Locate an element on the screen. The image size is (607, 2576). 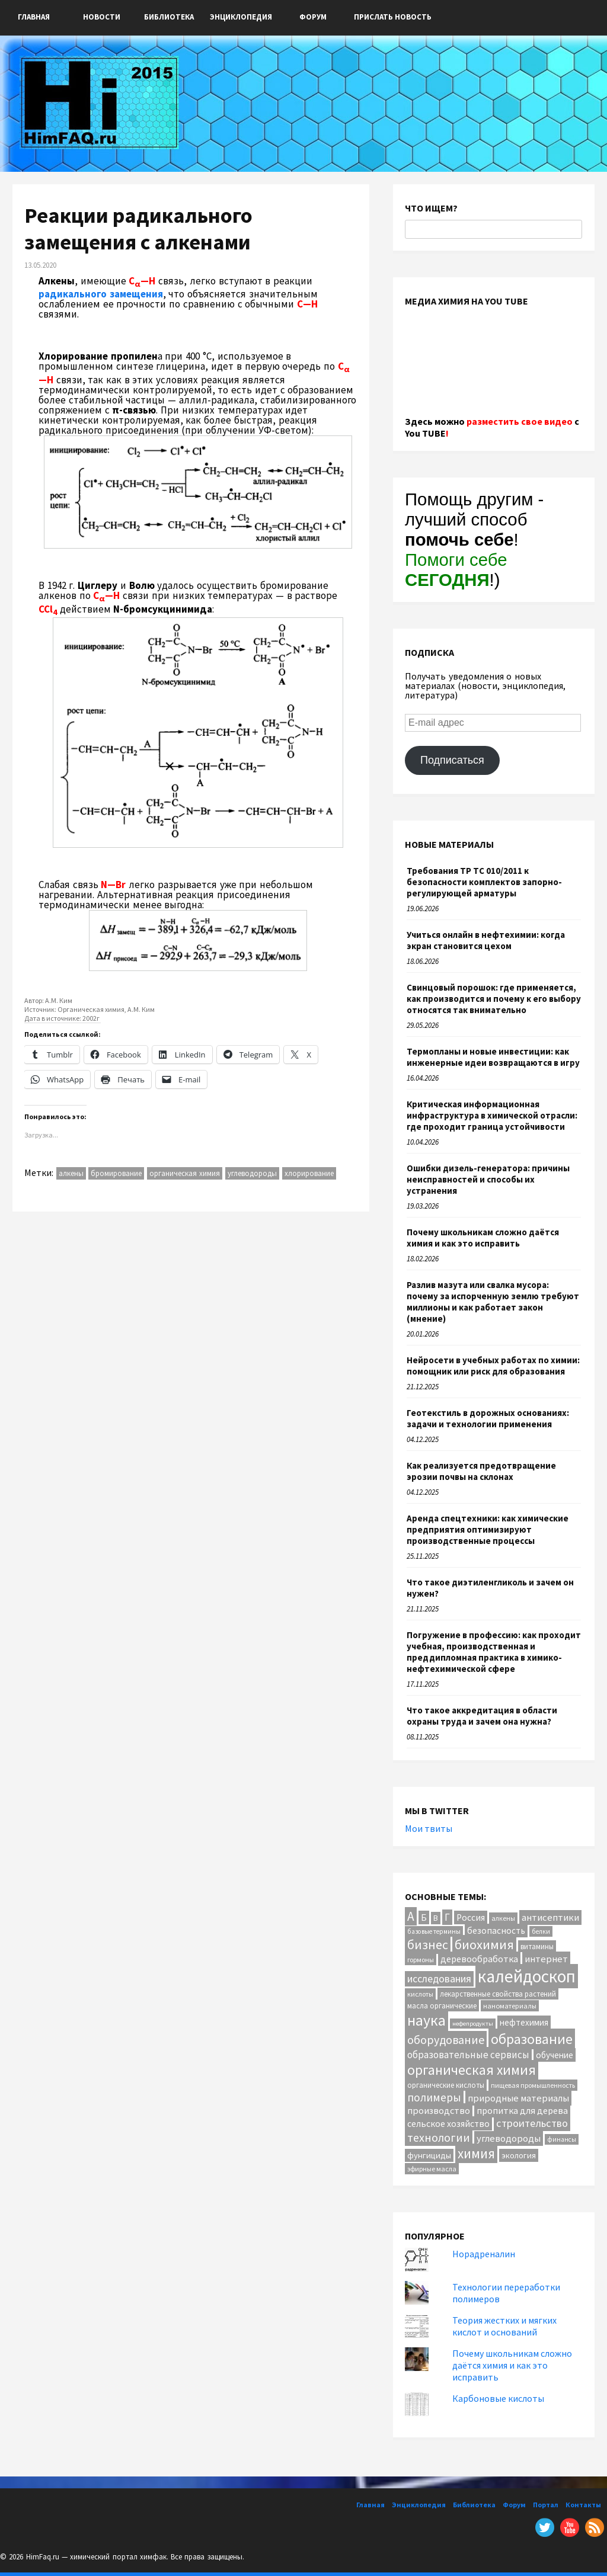
А [А (55 элементов)] is located at coordinates (410, 1916).